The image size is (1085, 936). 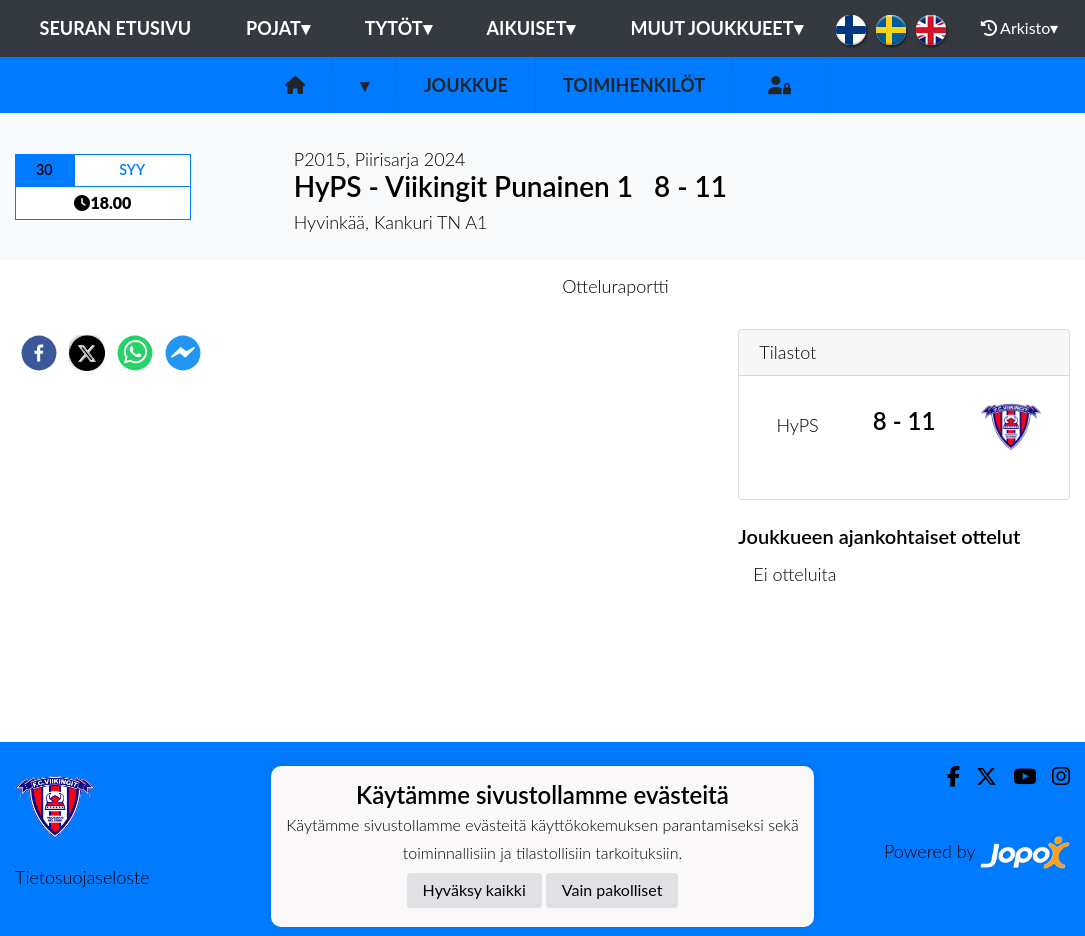 What do you see at coordinates (1016, 776) in the screenshot?
I see `[Youtube]` at bounding box center [1016, 776].